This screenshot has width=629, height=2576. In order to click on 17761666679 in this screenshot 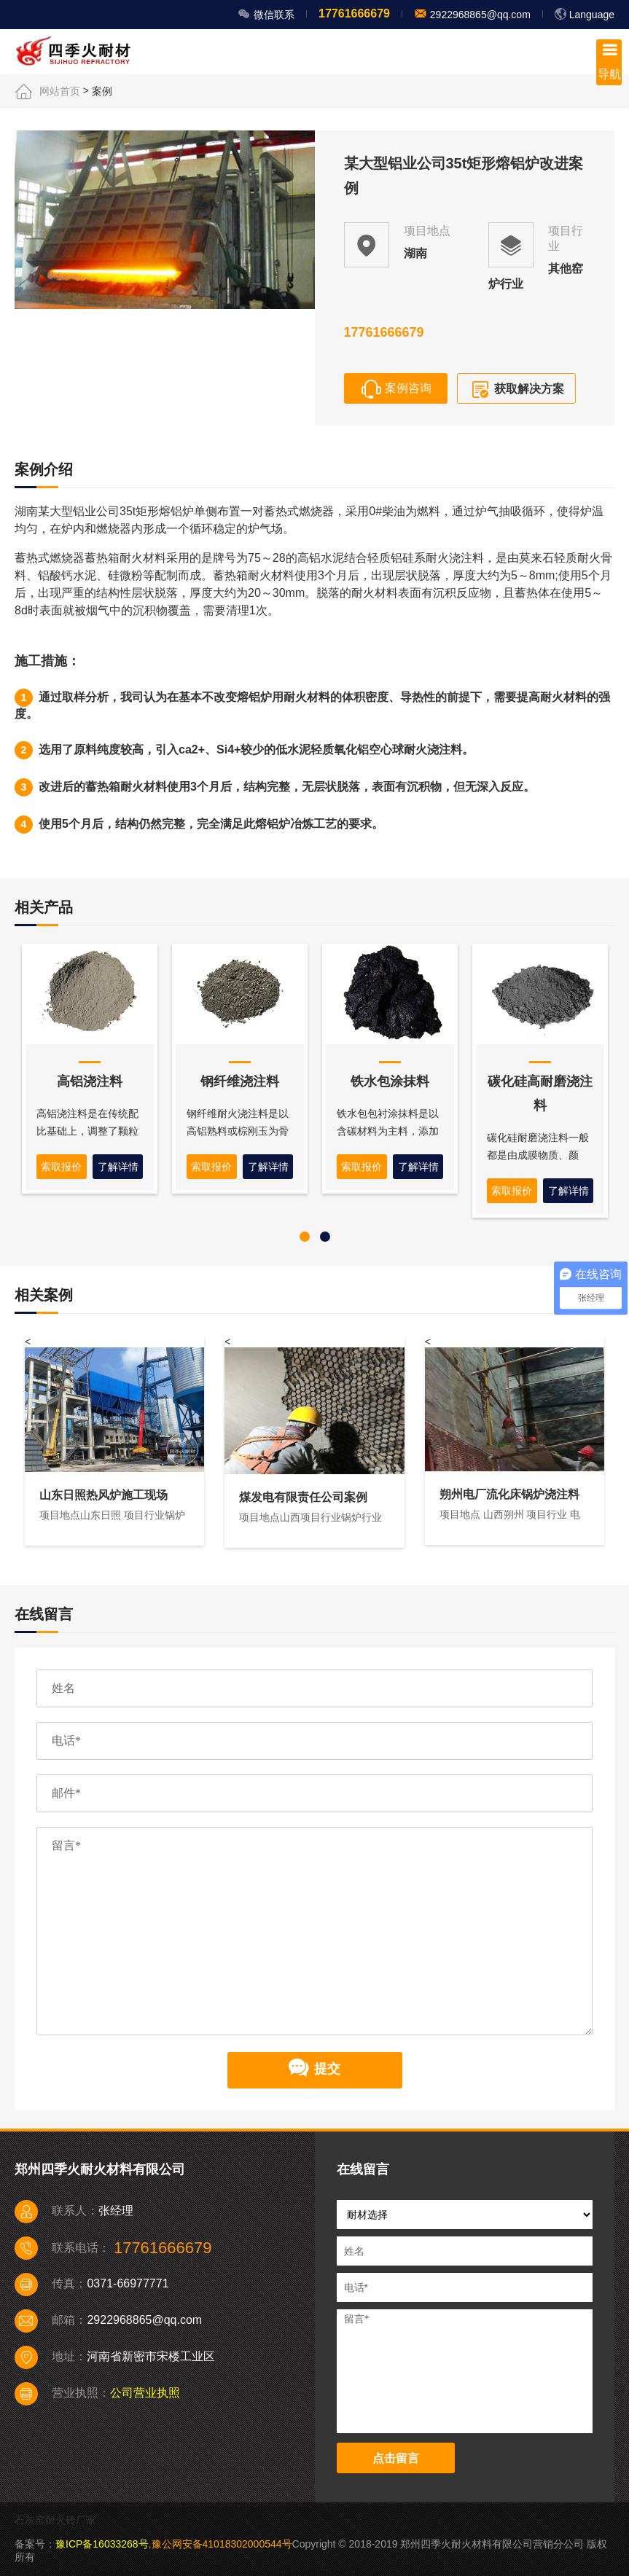, I will do `click(354, 13)`.